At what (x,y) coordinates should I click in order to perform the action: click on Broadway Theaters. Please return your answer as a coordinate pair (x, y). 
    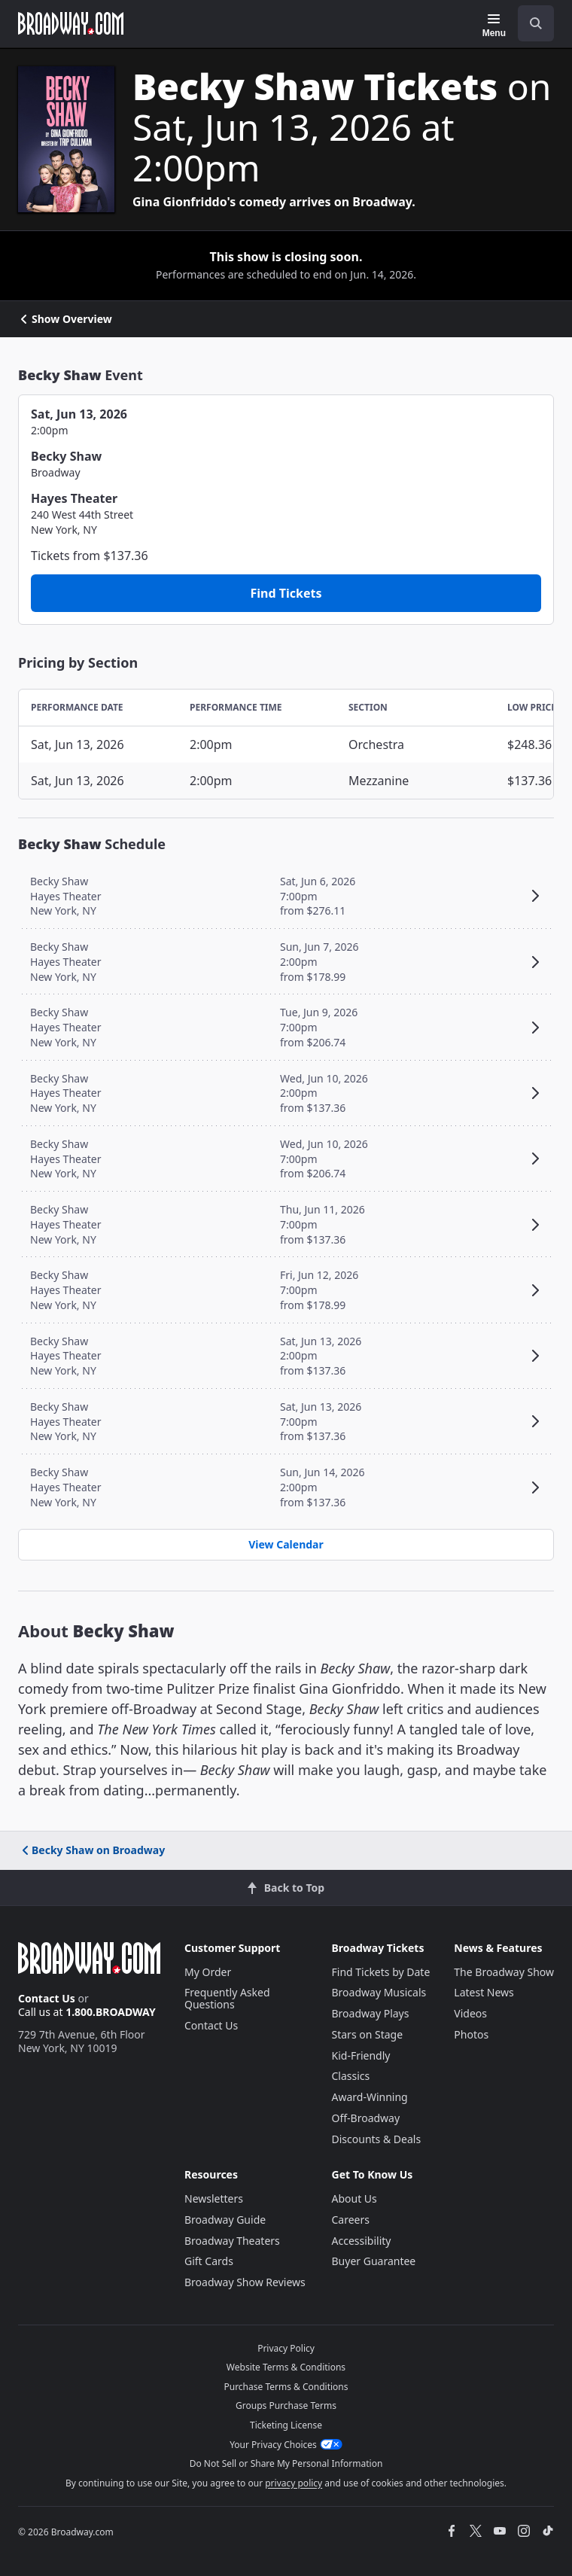
    Looking at the image, I should click on (232, 2240).